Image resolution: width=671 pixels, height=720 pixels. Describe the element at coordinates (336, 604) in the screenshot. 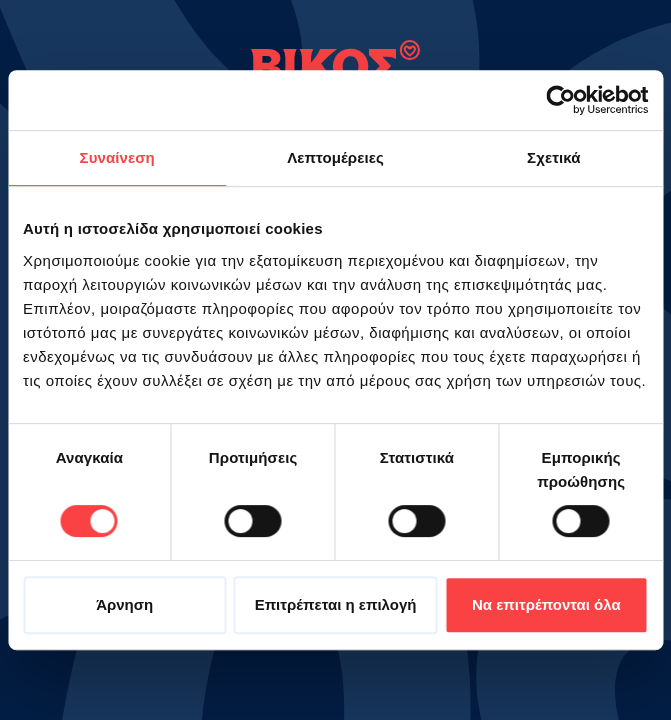

I see `Επιτρέπεται η επιλογή` at that location.